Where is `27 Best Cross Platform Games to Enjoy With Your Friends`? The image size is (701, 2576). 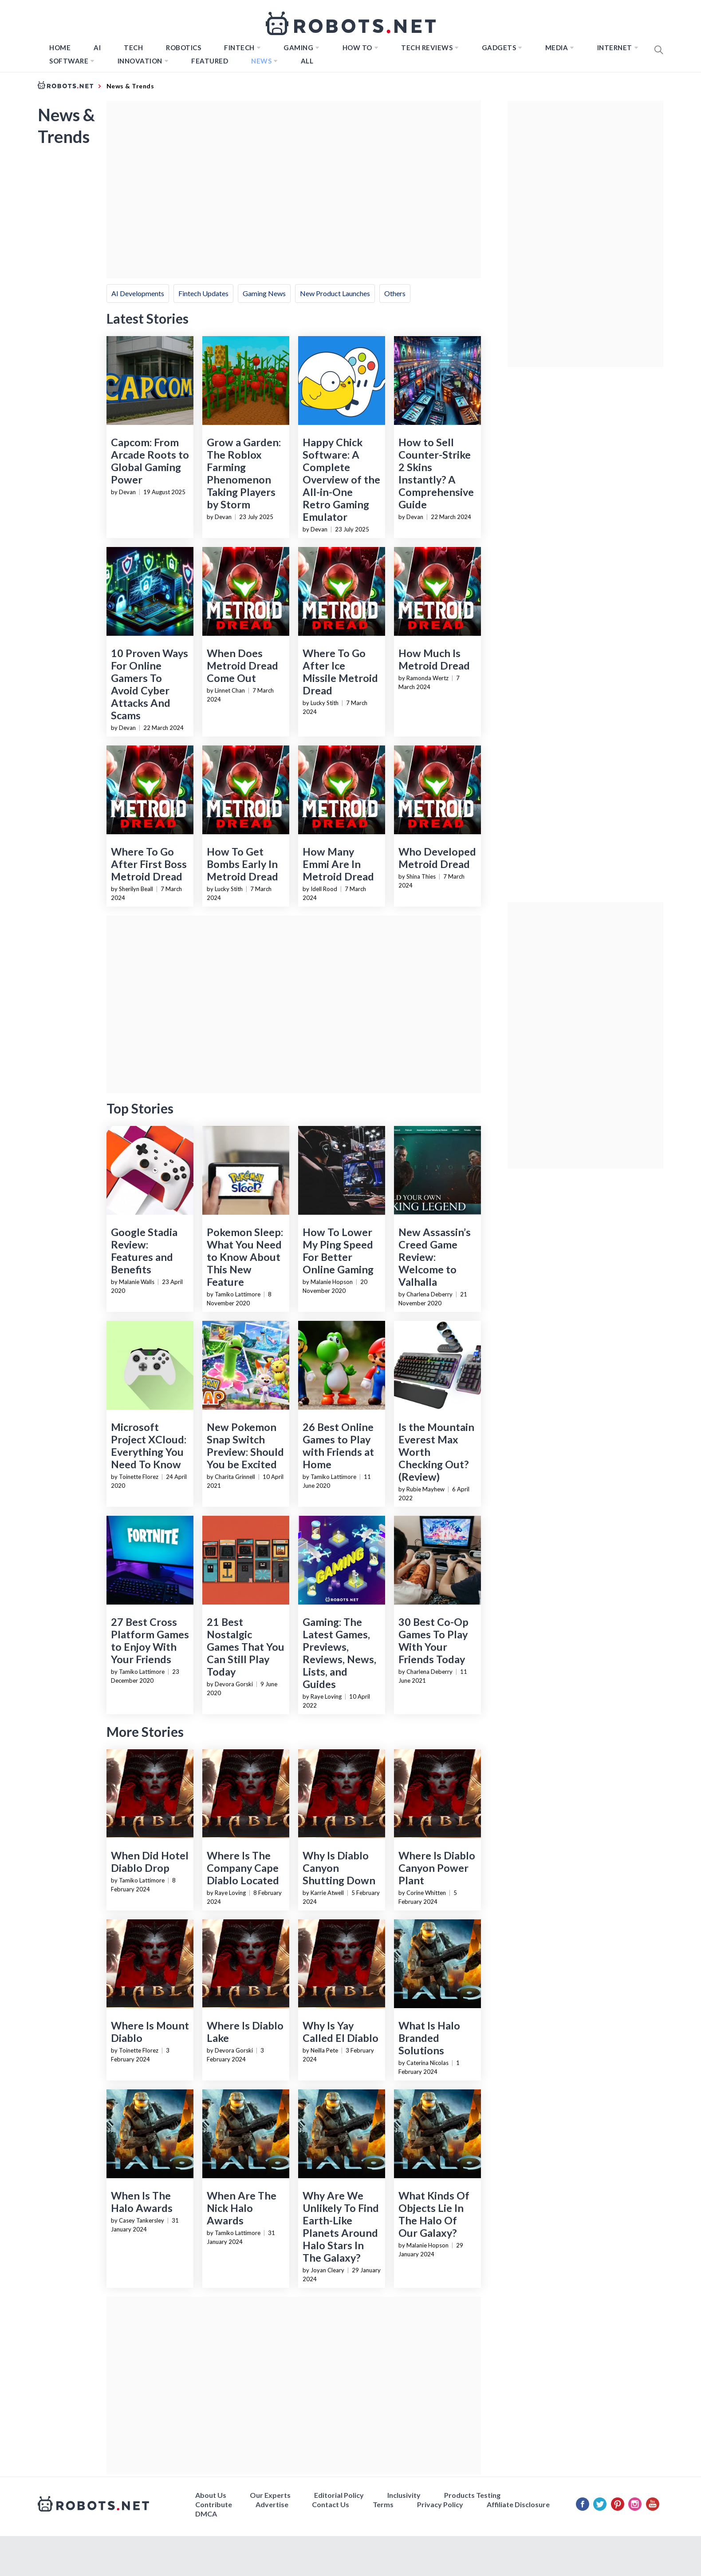 27 Best Cross Platform Games to Enjoy With Your Friends is located at coordinates (150, 1640).